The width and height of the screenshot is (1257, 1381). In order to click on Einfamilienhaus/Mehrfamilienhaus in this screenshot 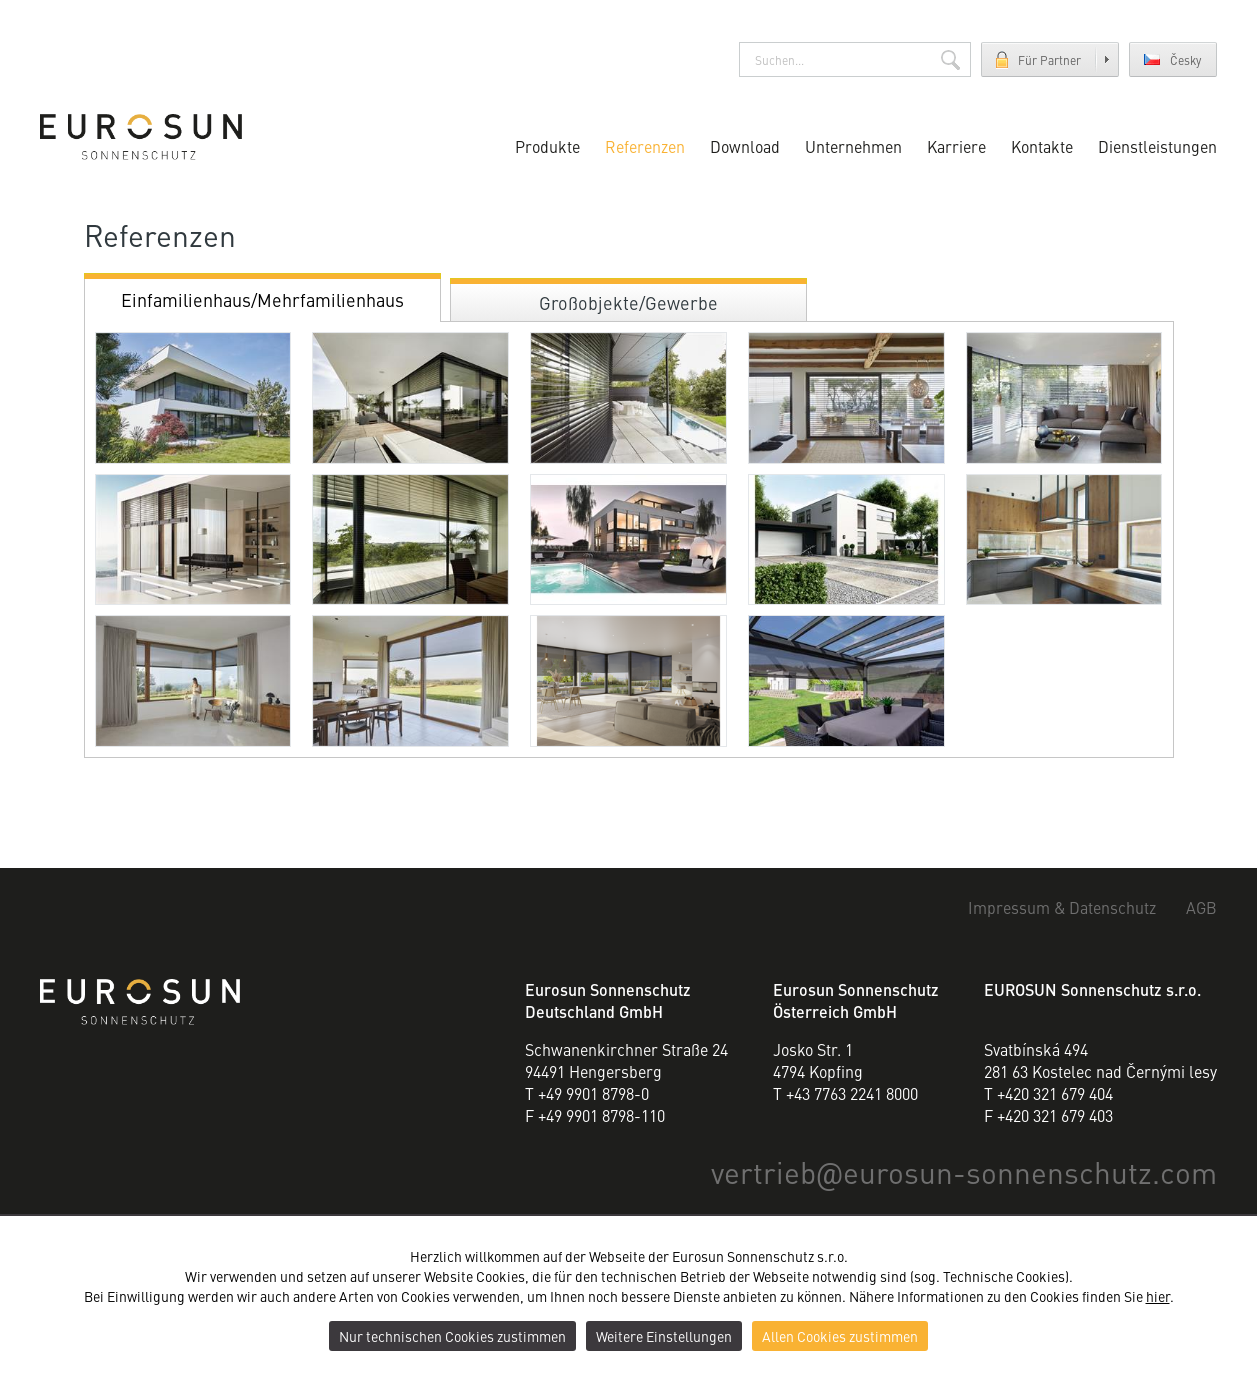, I will do `click(262, 299)`.